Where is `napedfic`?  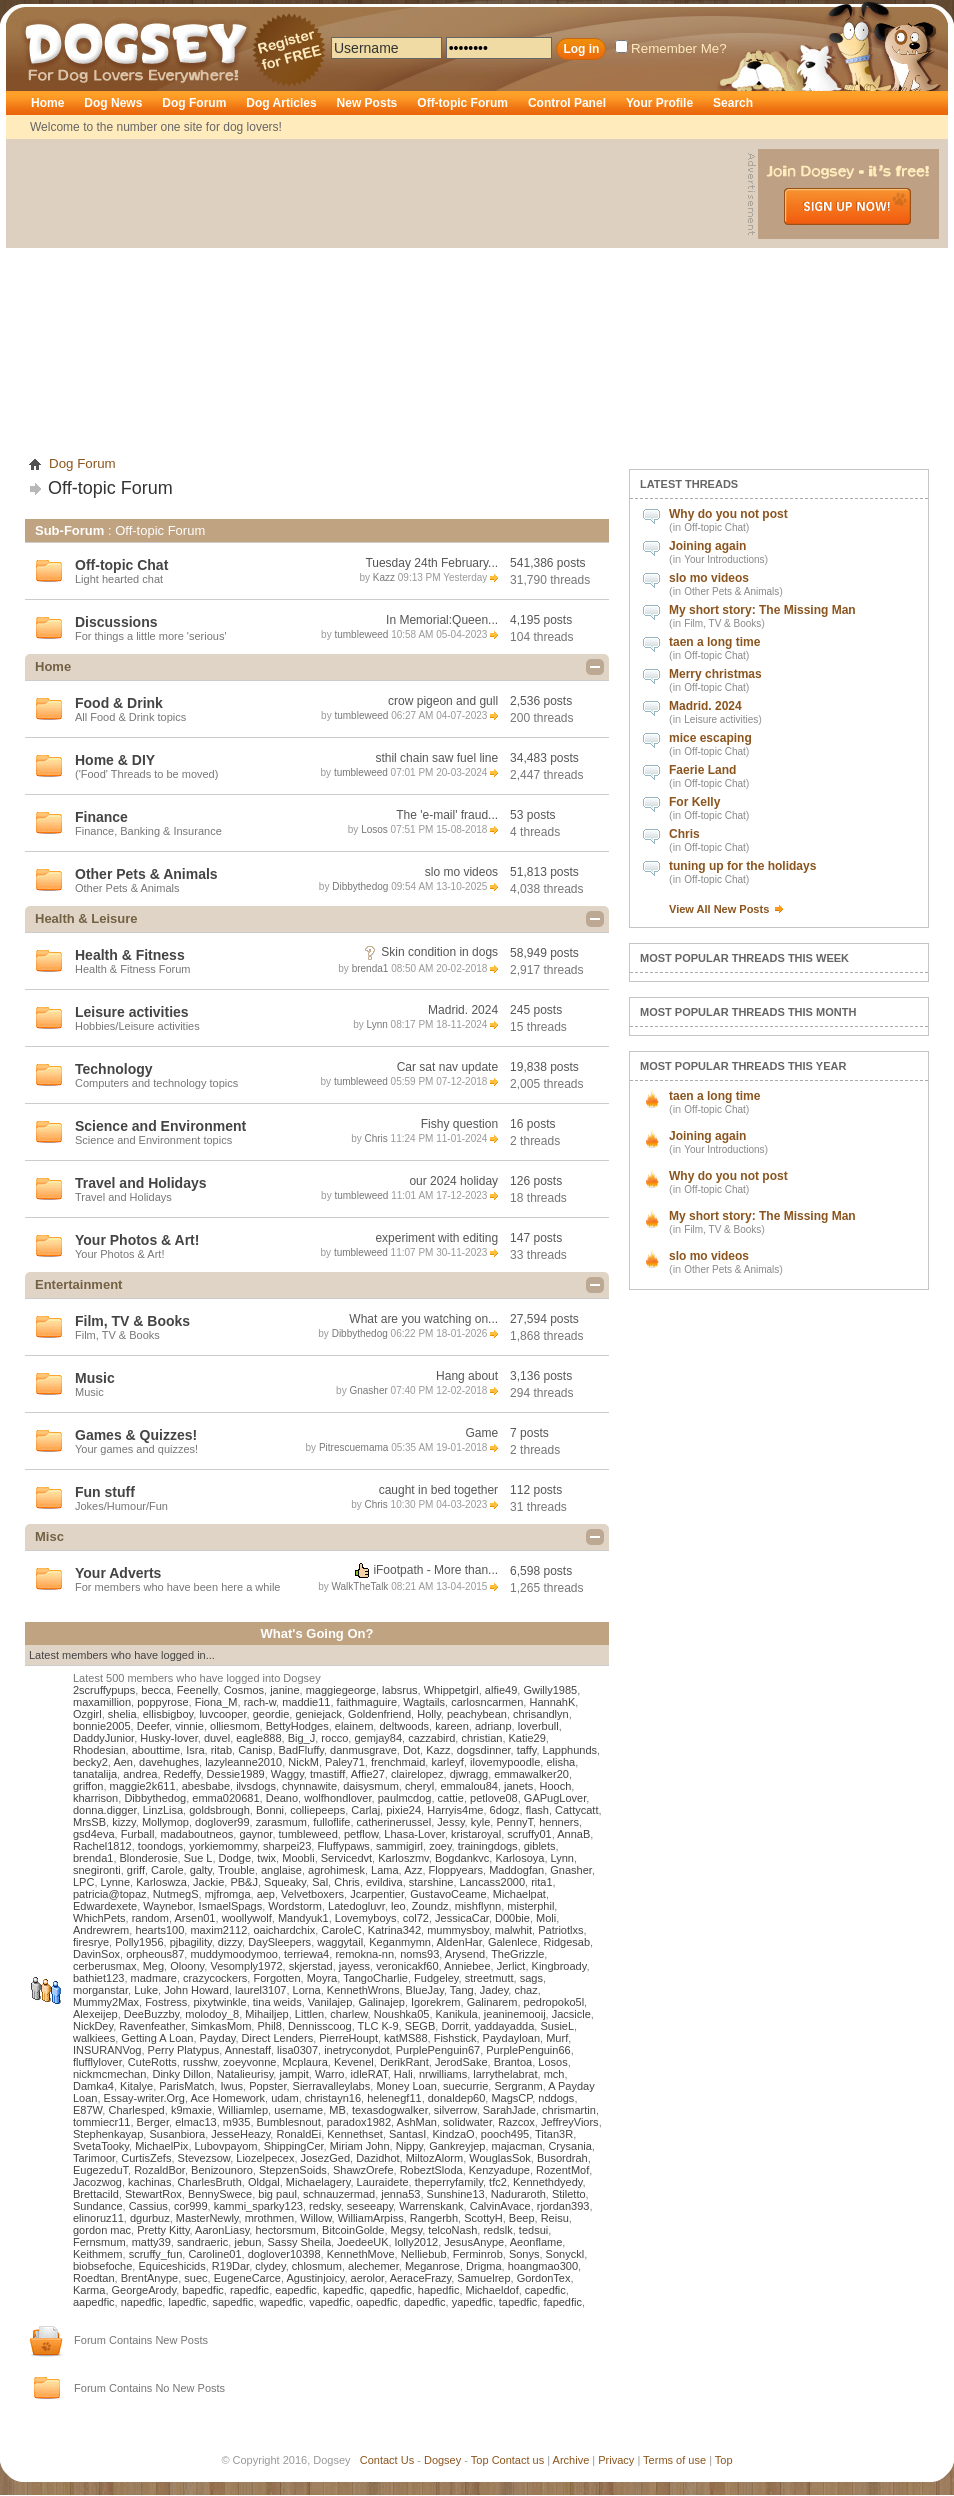
napedfic is located at coordinates (142, 2302).